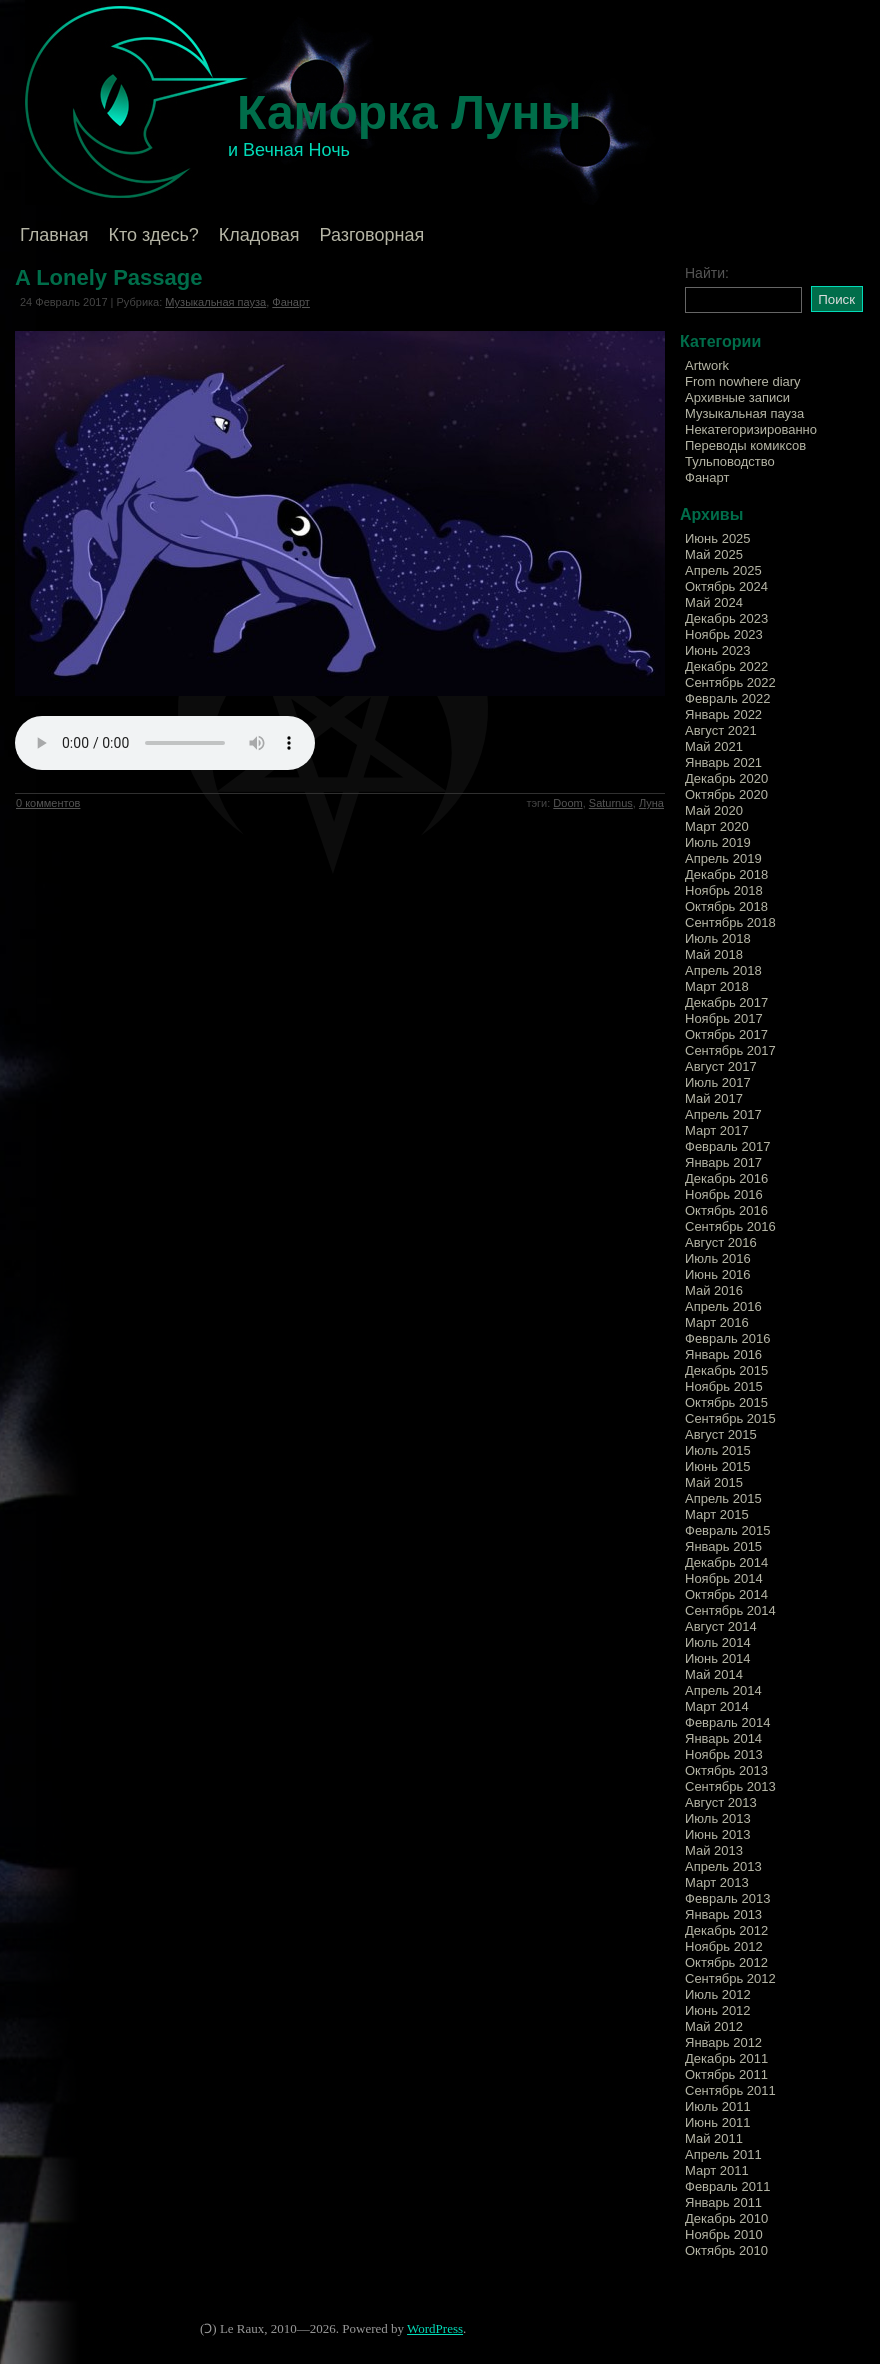 The width and height of the screenshot is (880, 2364). What do you see at coordinates (726, 666) in the screenshot?
I see `Декабрь 2022` at bounding box center [726, 666].